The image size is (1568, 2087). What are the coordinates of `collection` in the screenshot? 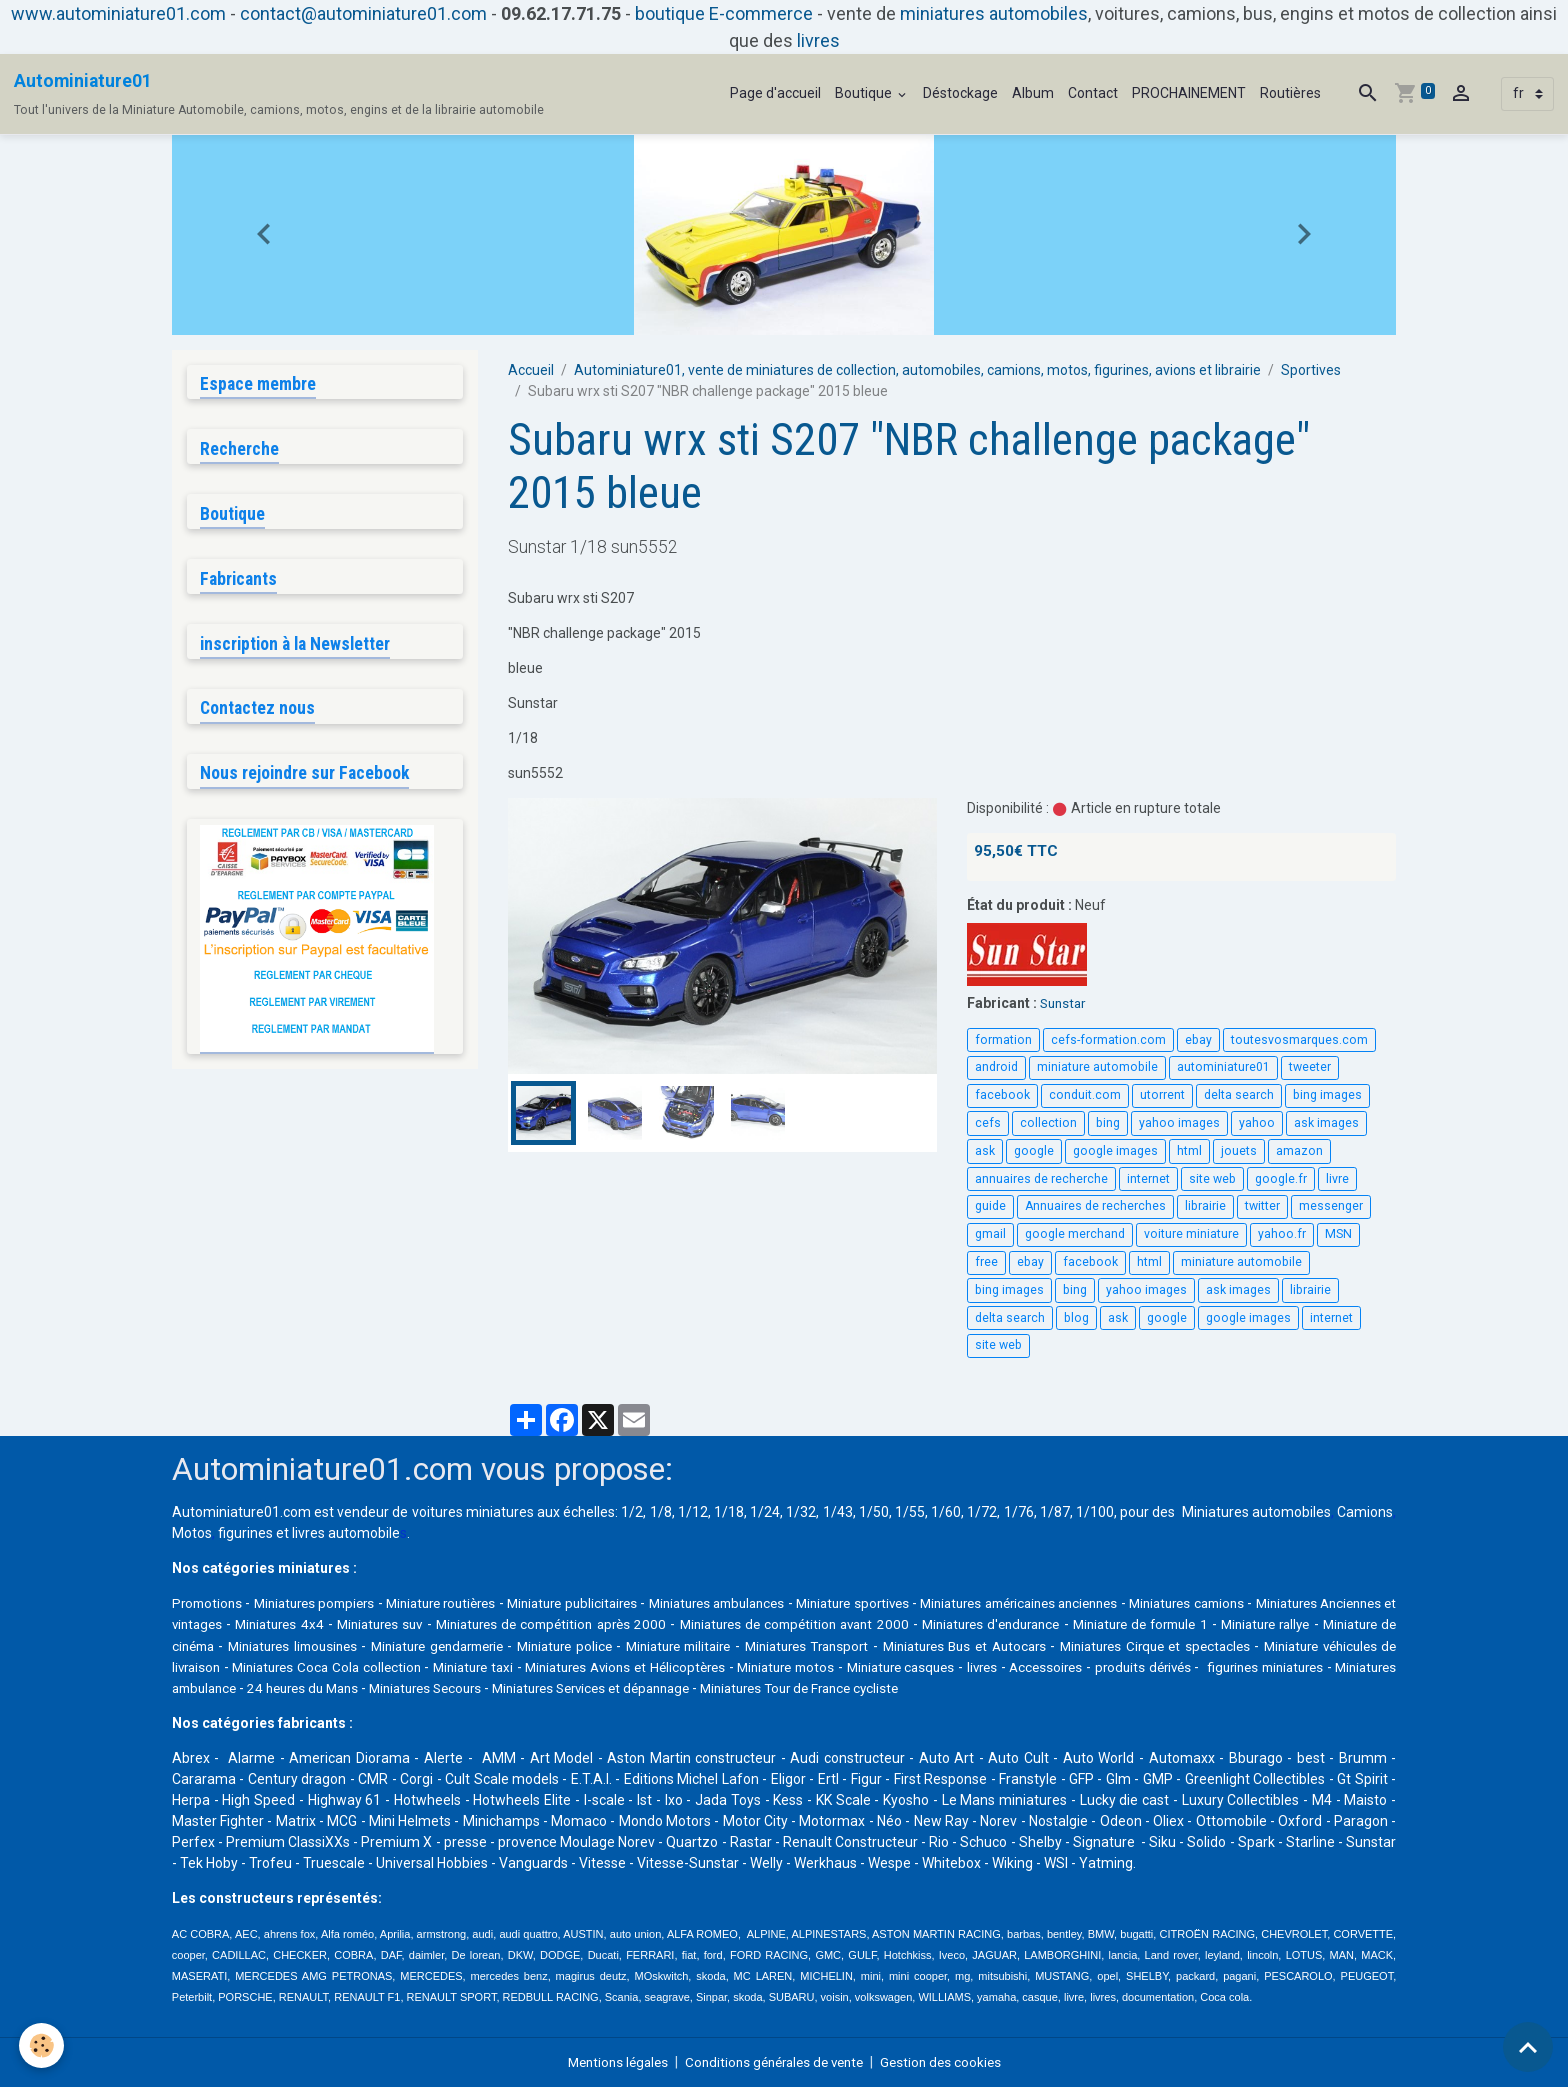 It's located at (1048, 1123).